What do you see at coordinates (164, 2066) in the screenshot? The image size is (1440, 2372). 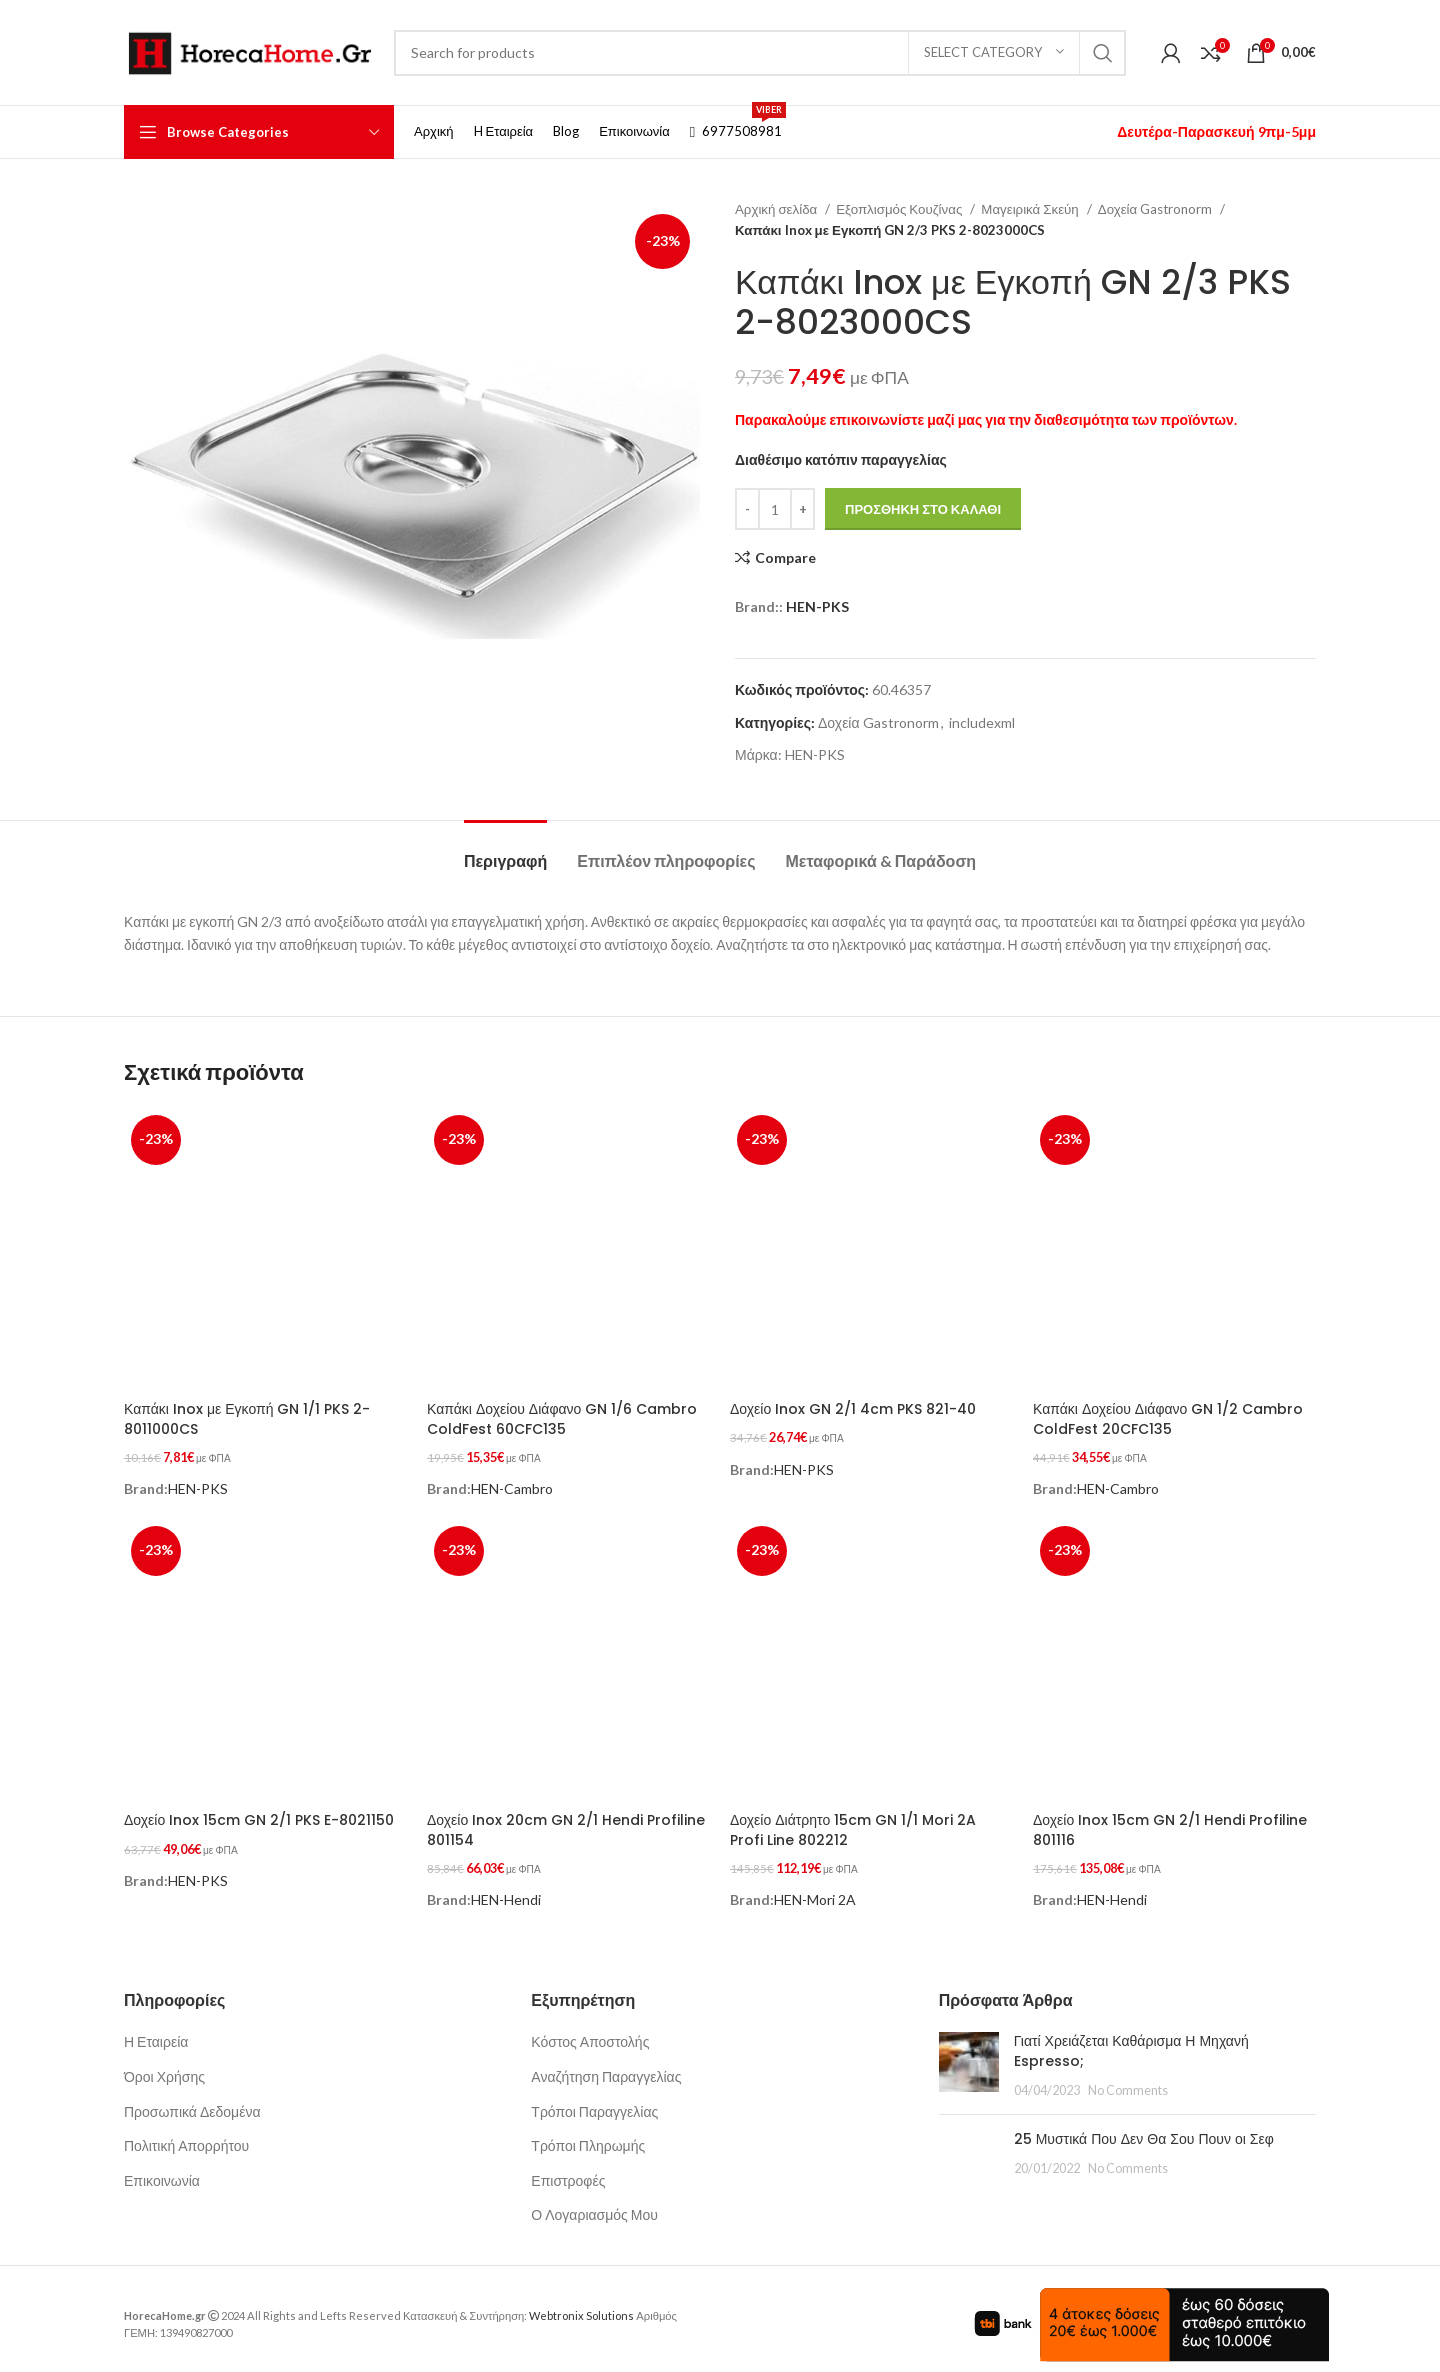 I see `Όροι Χρήσης` at bounding box center [164, 2066].